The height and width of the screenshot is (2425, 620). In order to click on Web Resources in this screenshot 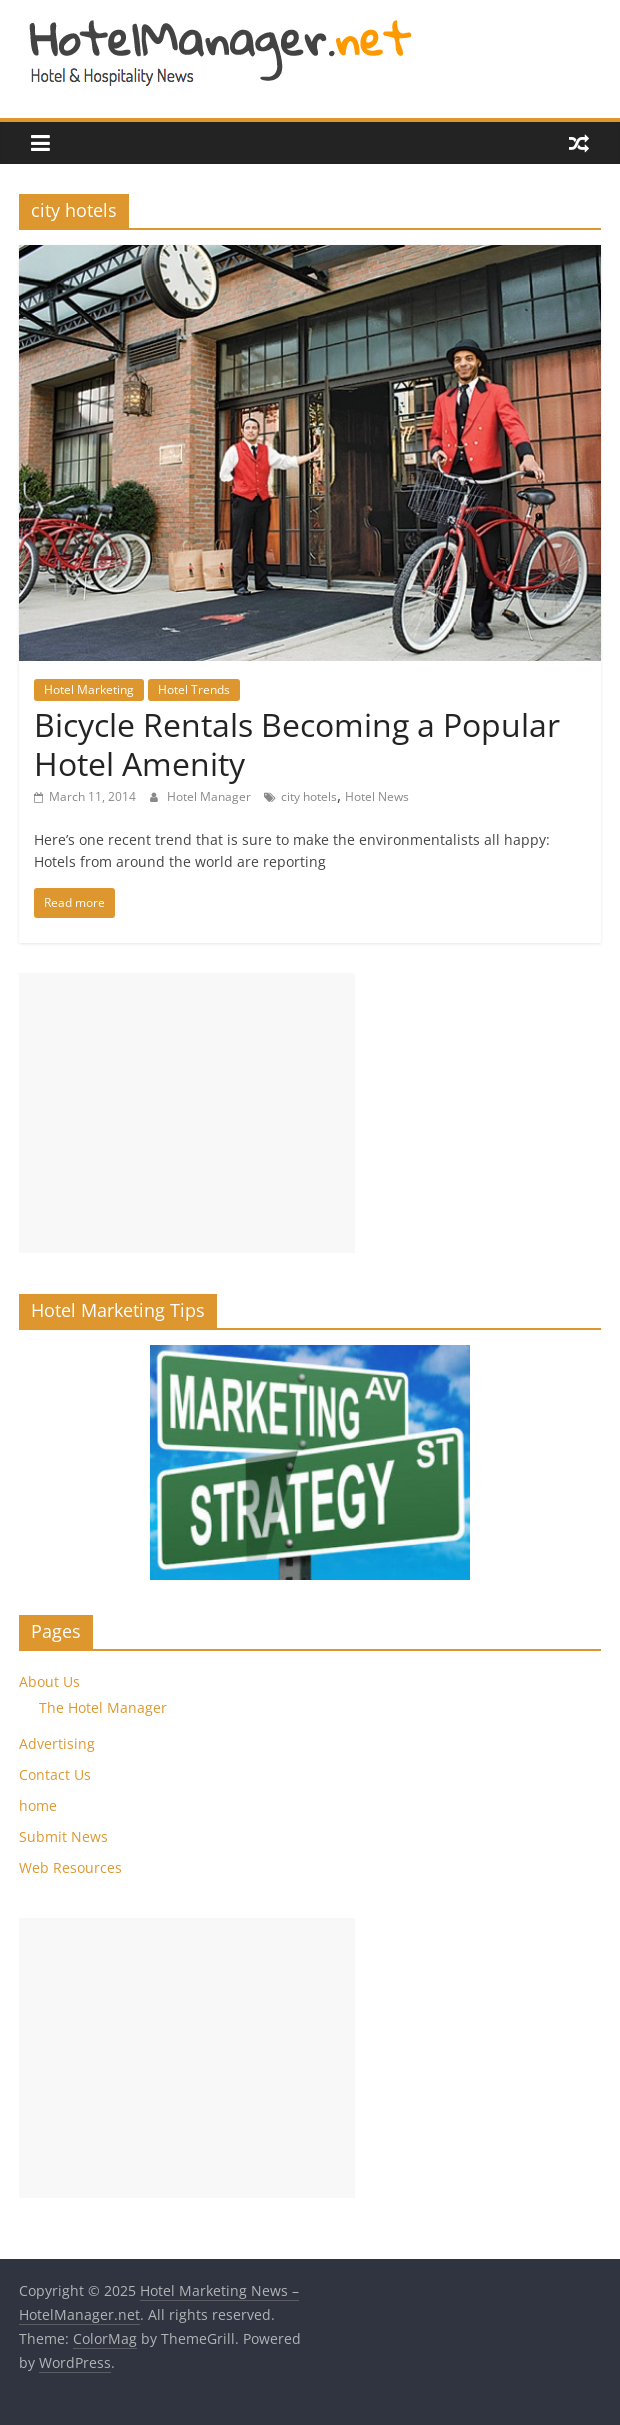, I will do `click(70, 1867)`.